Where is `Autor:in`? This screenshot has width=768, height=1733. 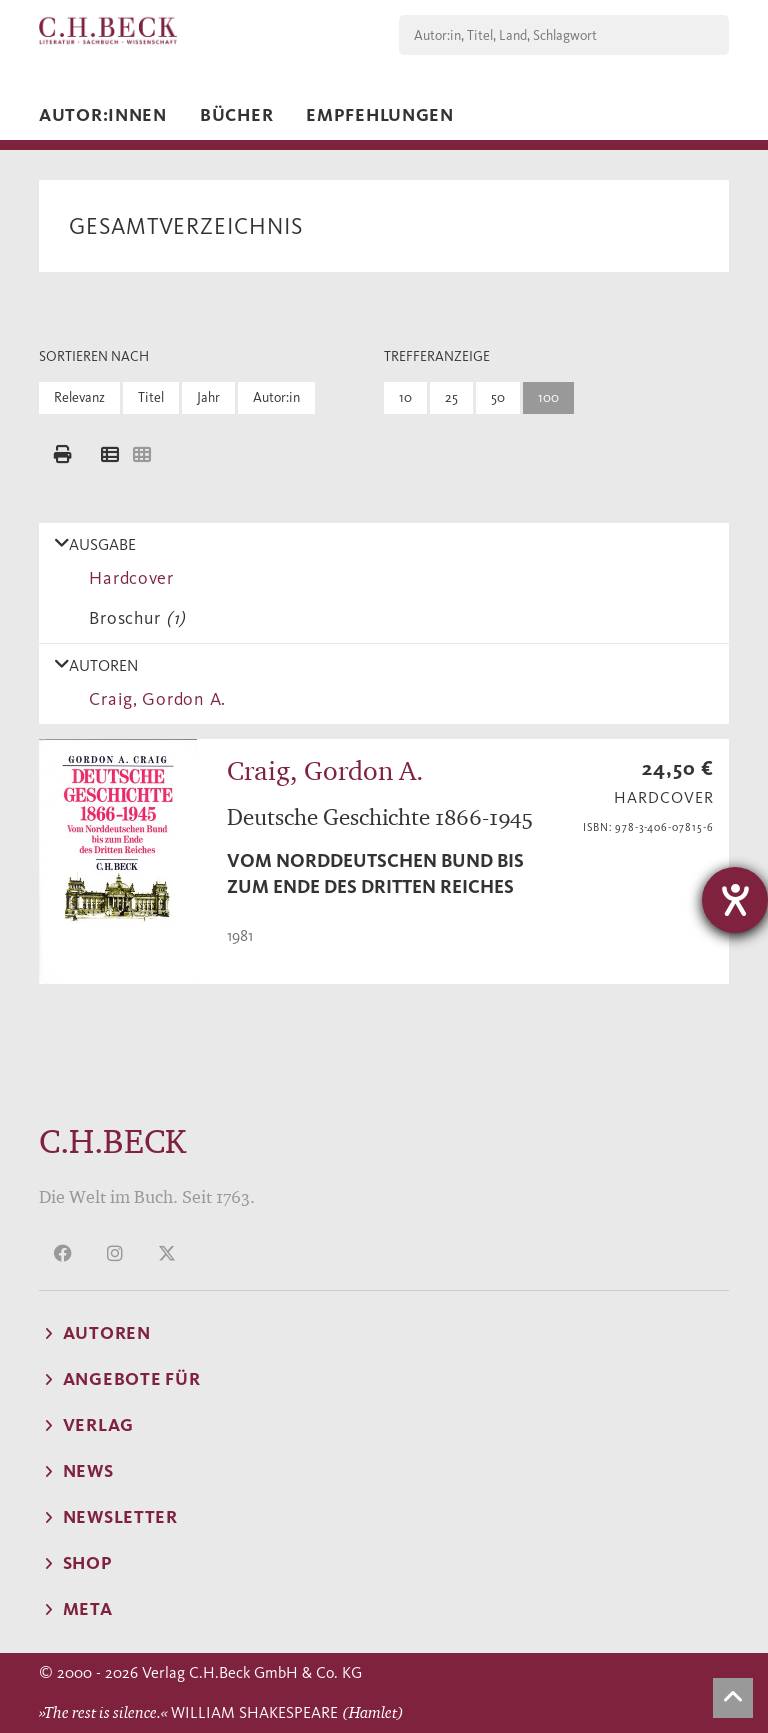
Autor:in is located at coordinates (276, 397).